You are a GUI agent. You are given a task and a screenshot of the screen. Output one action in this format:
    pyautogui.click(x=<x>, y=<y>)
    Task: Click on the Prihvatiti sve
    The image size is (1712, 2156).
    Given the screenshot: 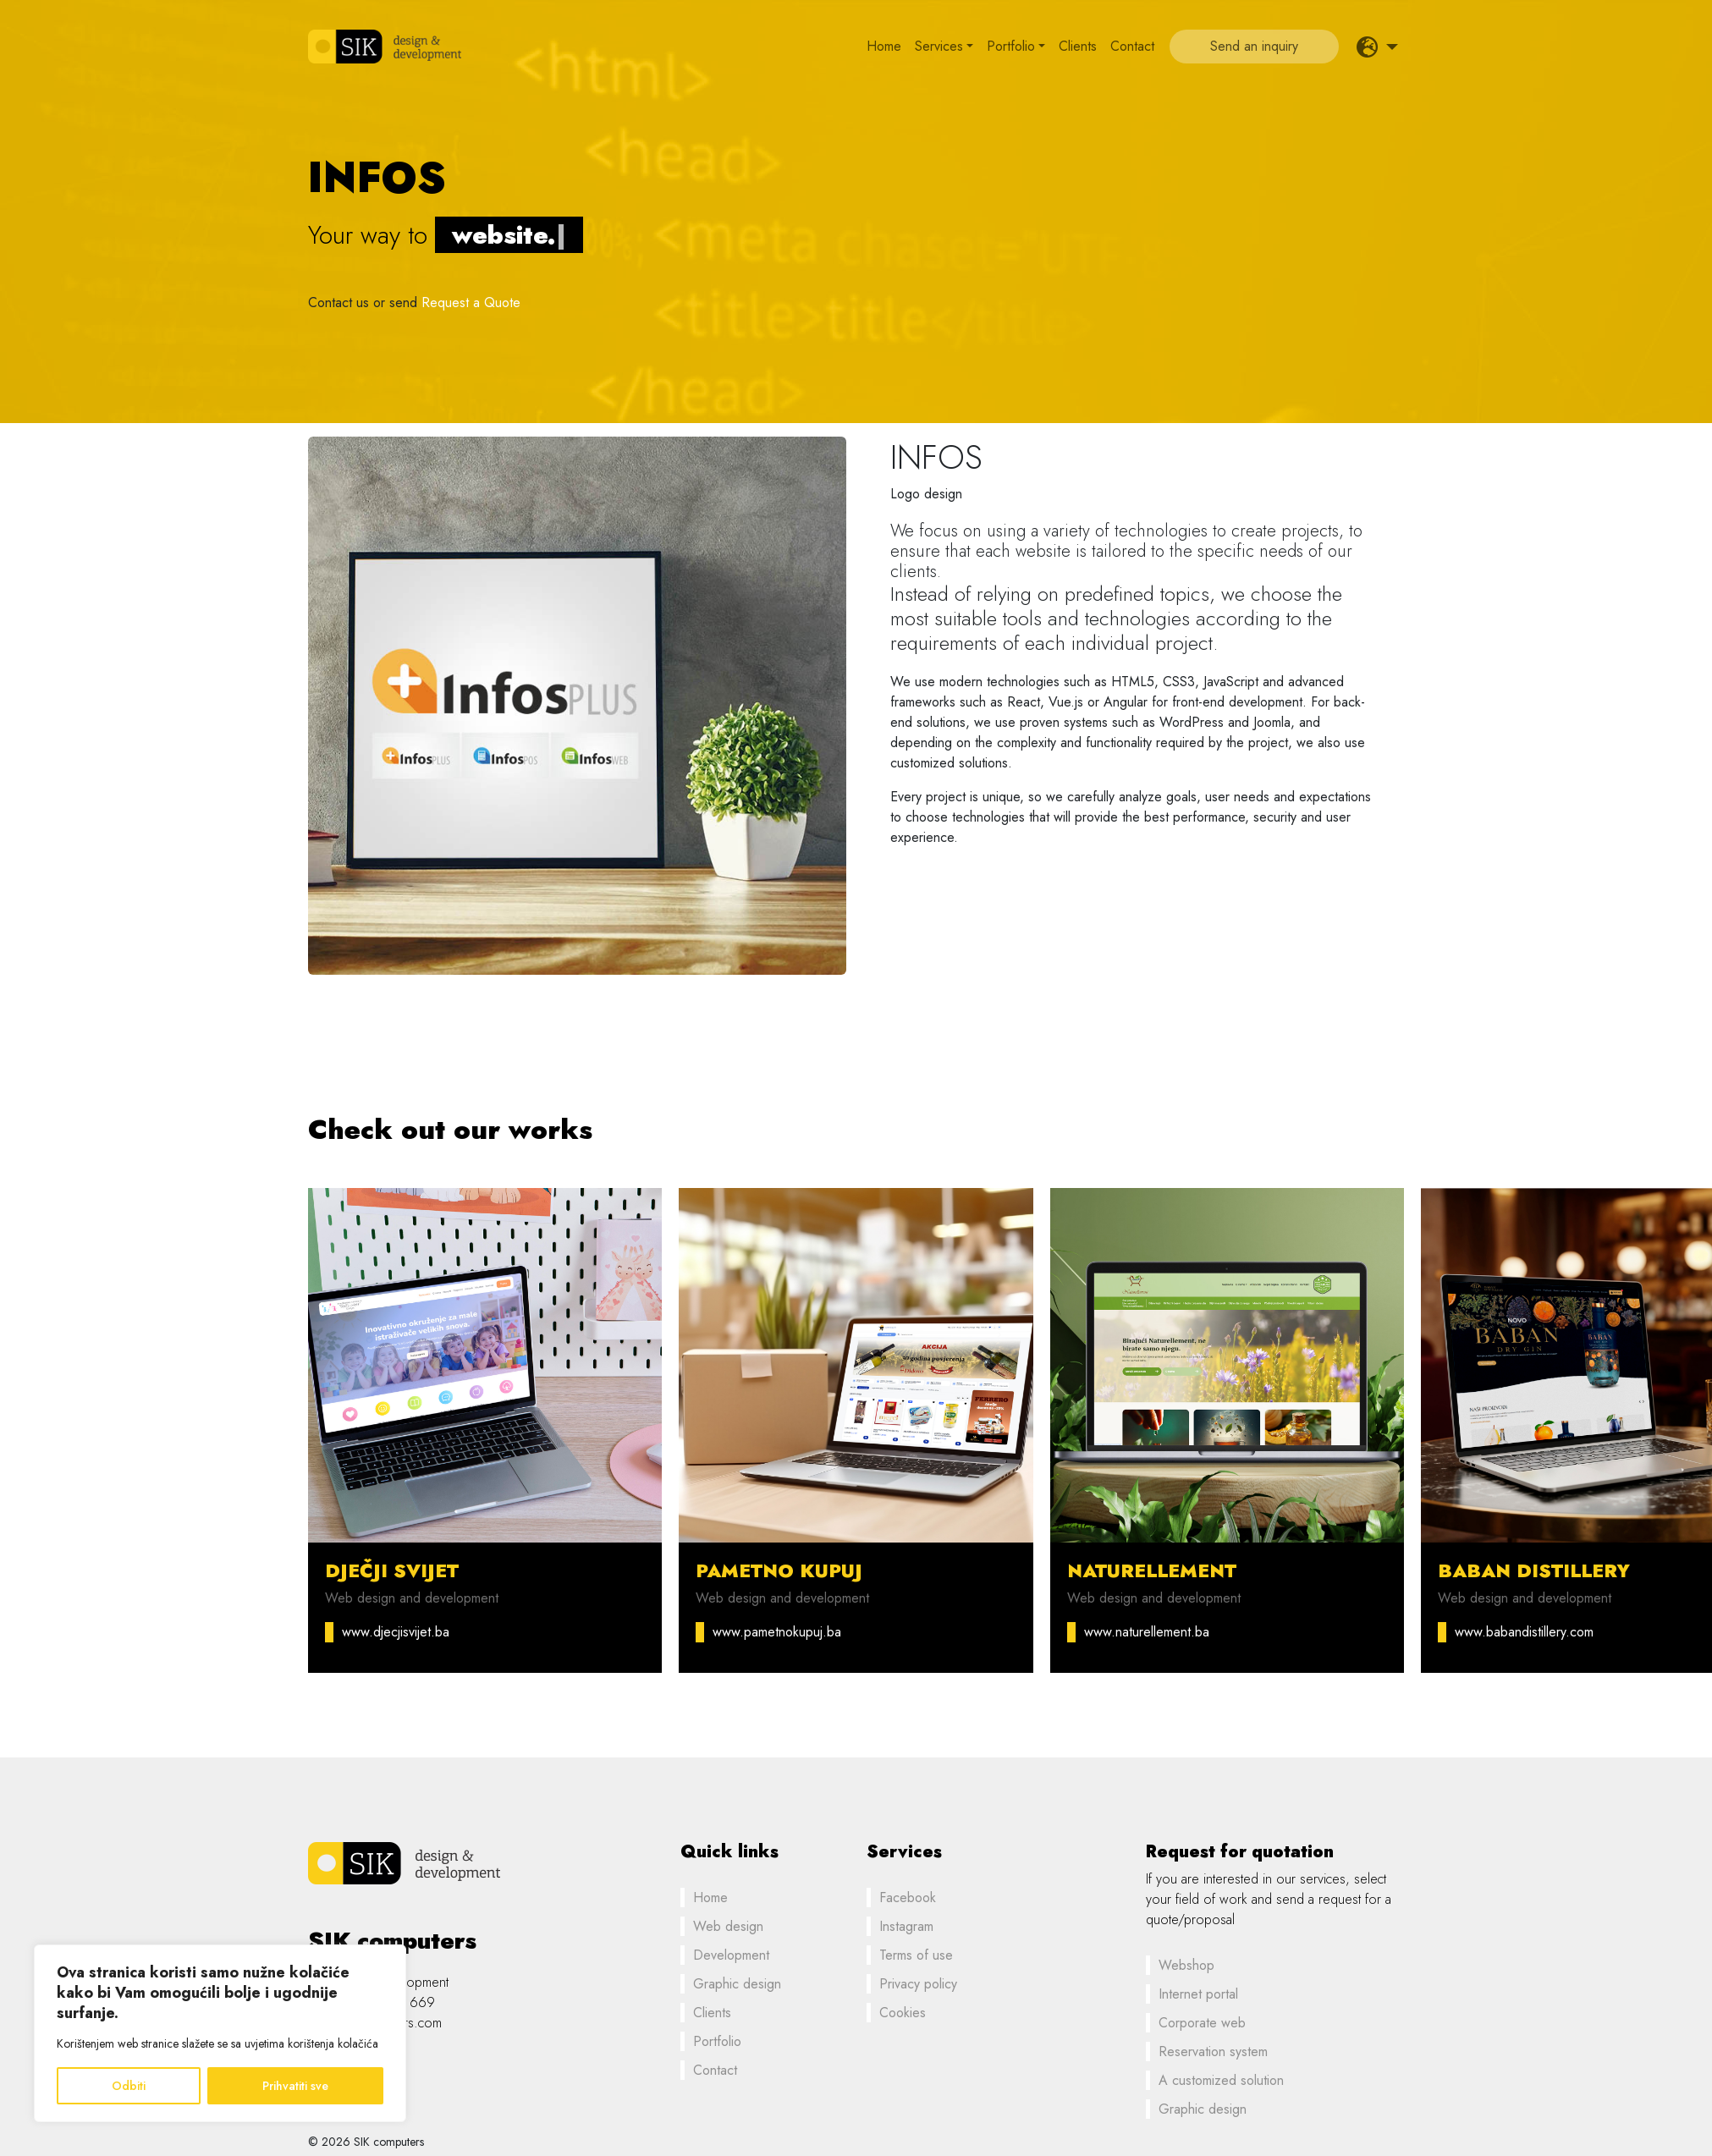 What is the action you would take?
    pyautogui.click(x=295, y=2085)
    